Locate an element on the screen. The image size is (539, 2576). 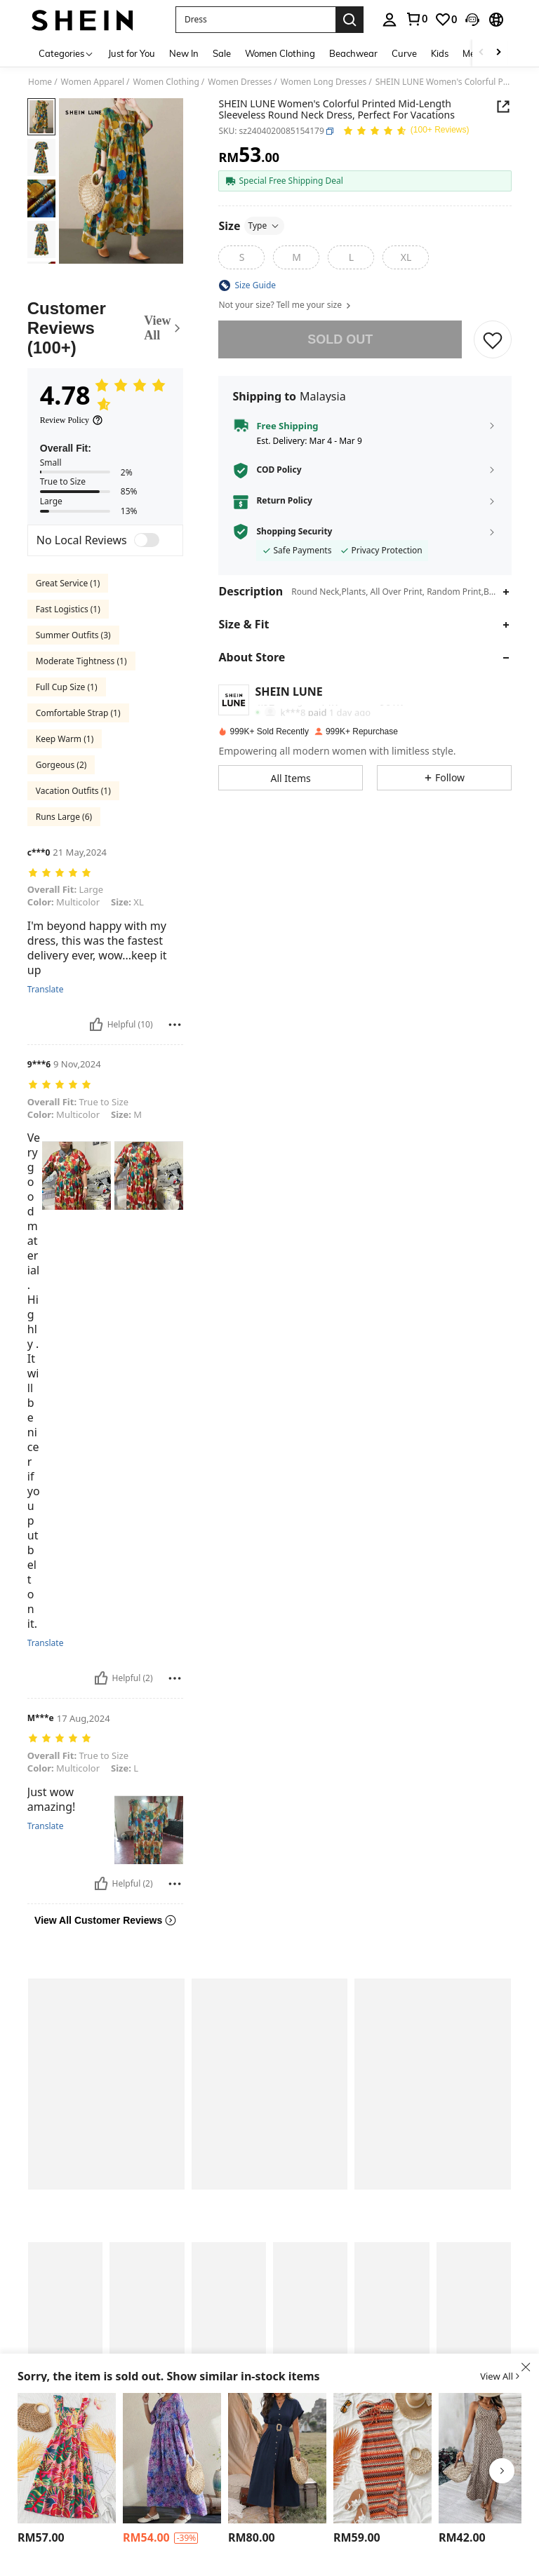
9 Nov,2024 [text] is located at coordinates (77, 1055).